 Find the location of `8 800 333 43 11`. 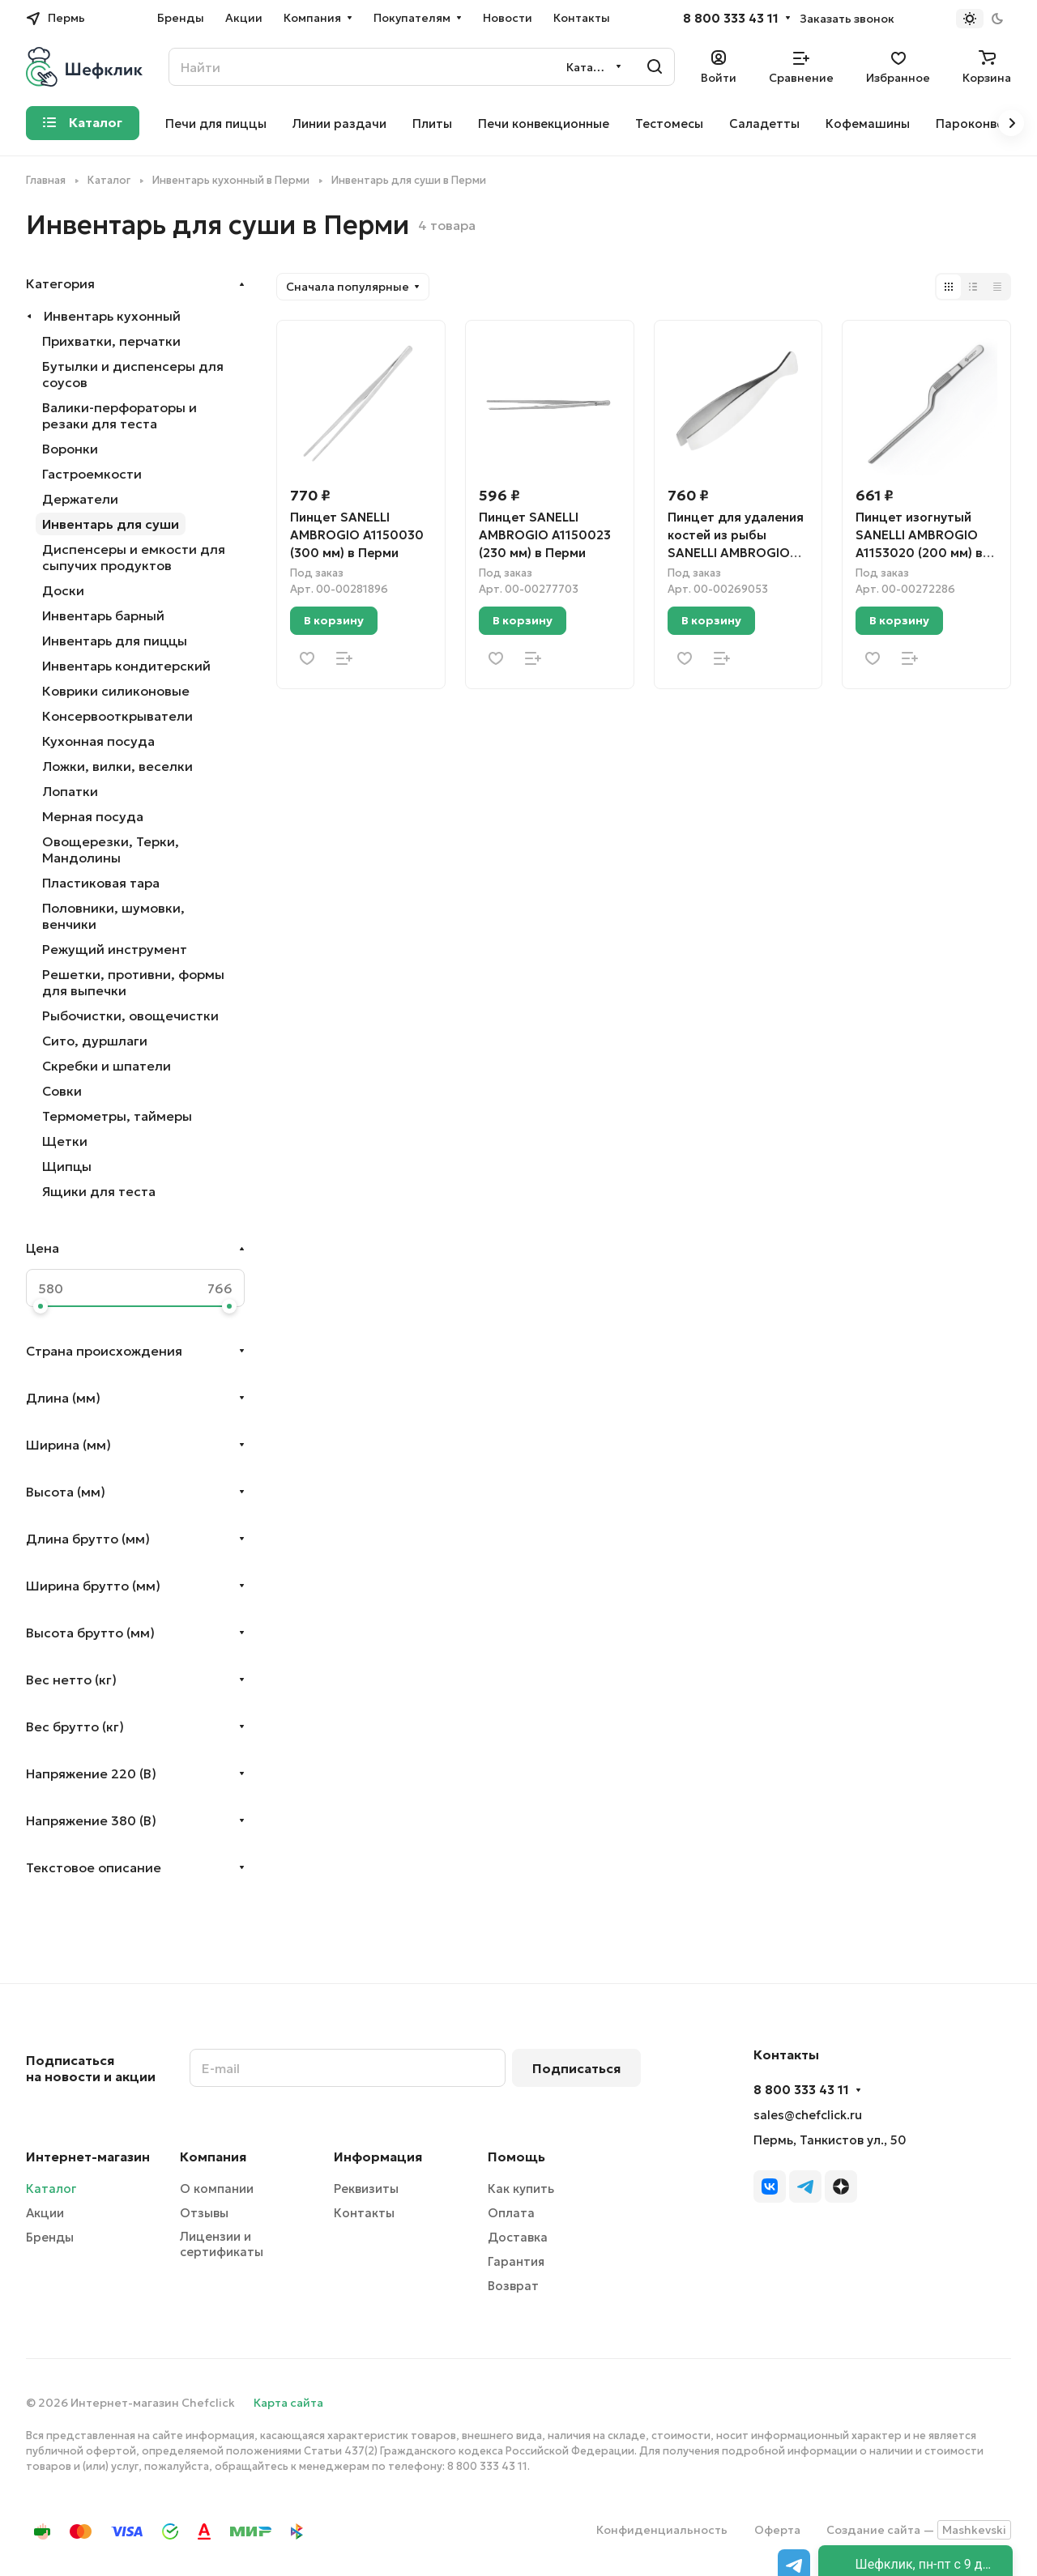

8 800 333 43 11 is located at coordinates (731, 18).